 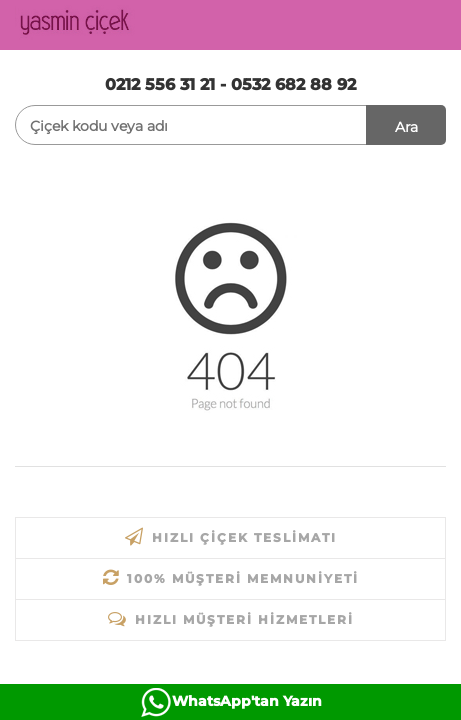 What do you see at coordinates (160, 84) in the screenshot?
I see `0212 556 31 21` at bounding box center [160, 84].